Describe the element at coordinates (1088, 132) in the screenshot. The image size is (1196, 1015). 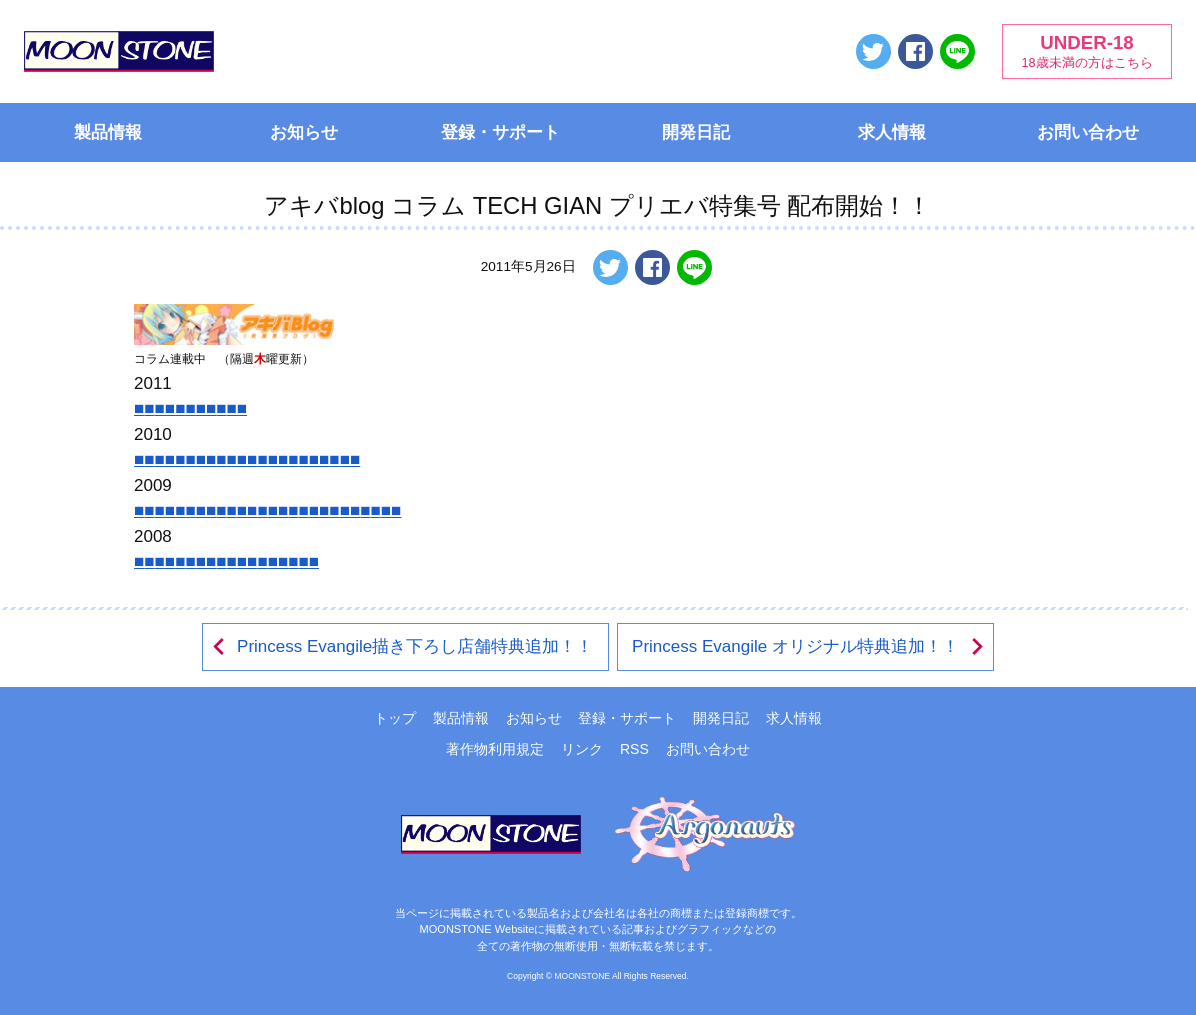
I see `お問い合わせ` at that location.